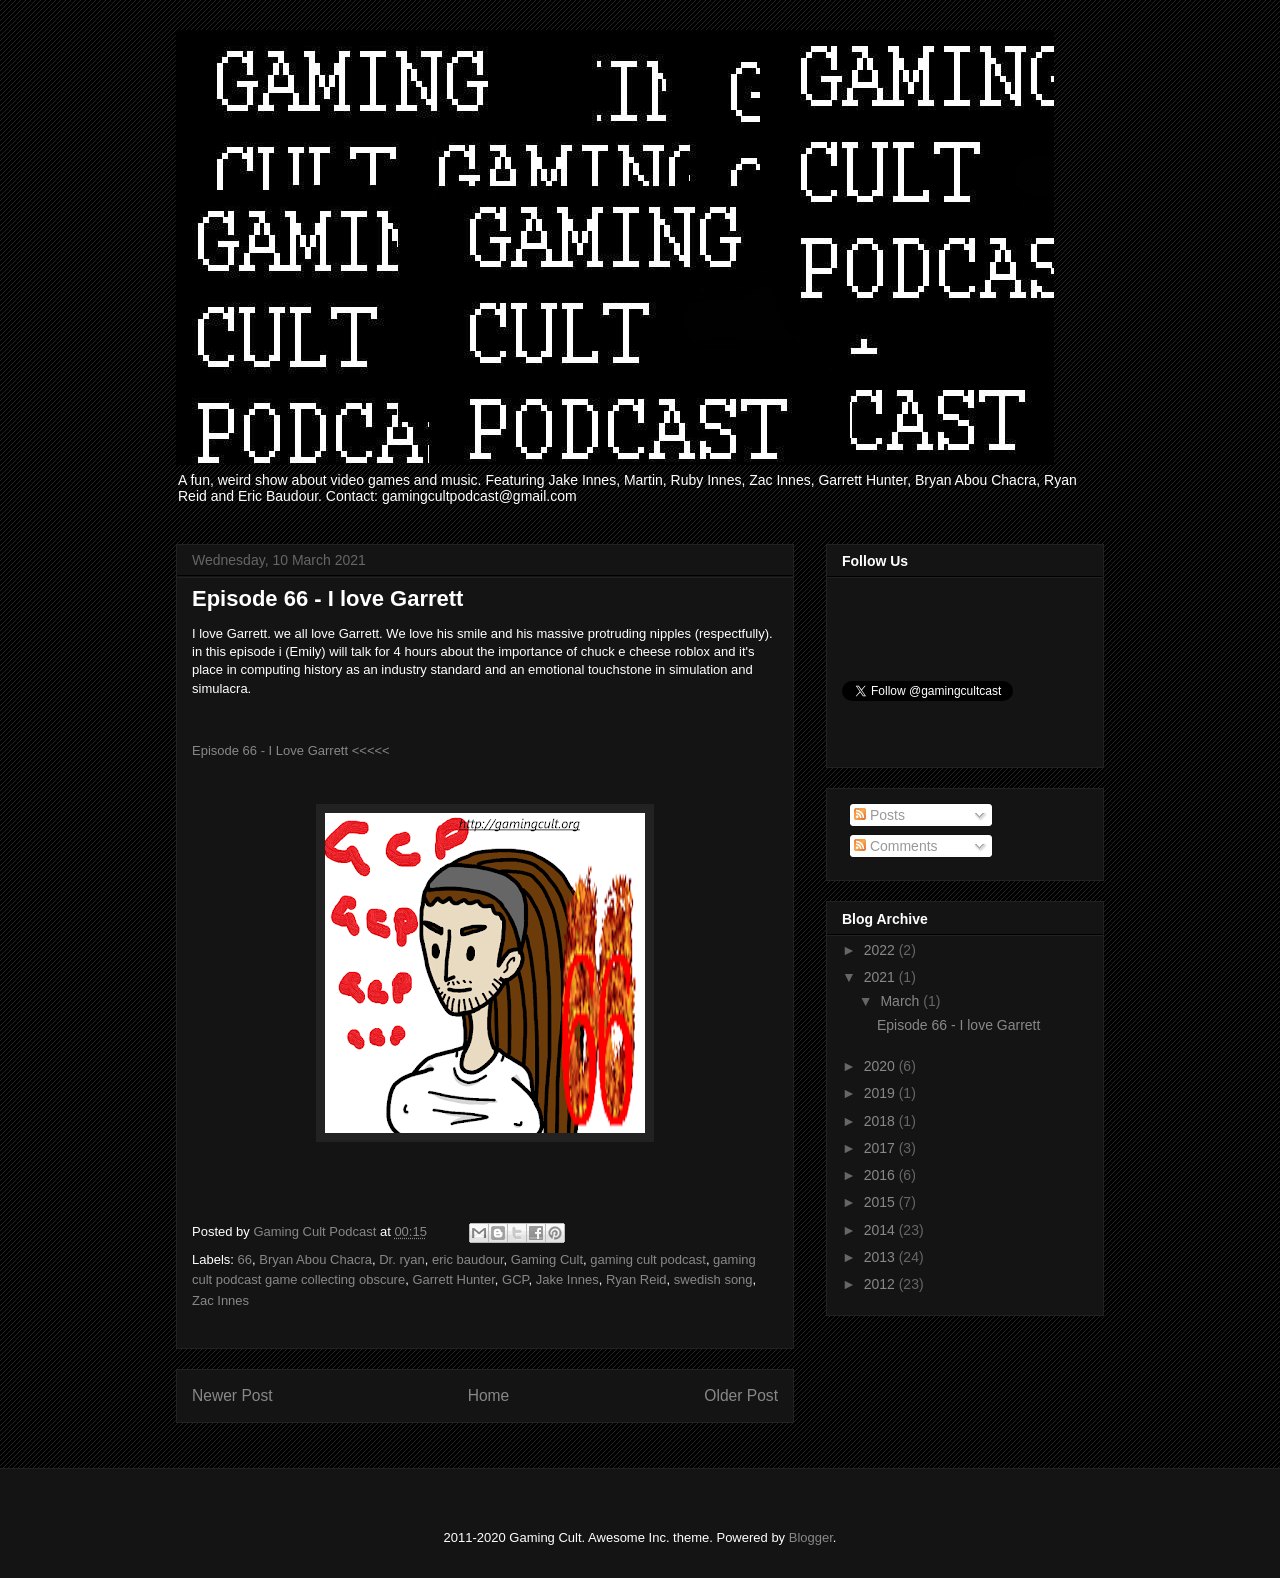 The width and height of the screenshot is (1280, 1578). I want to click on Ryan Reid, so click(636, 1279).